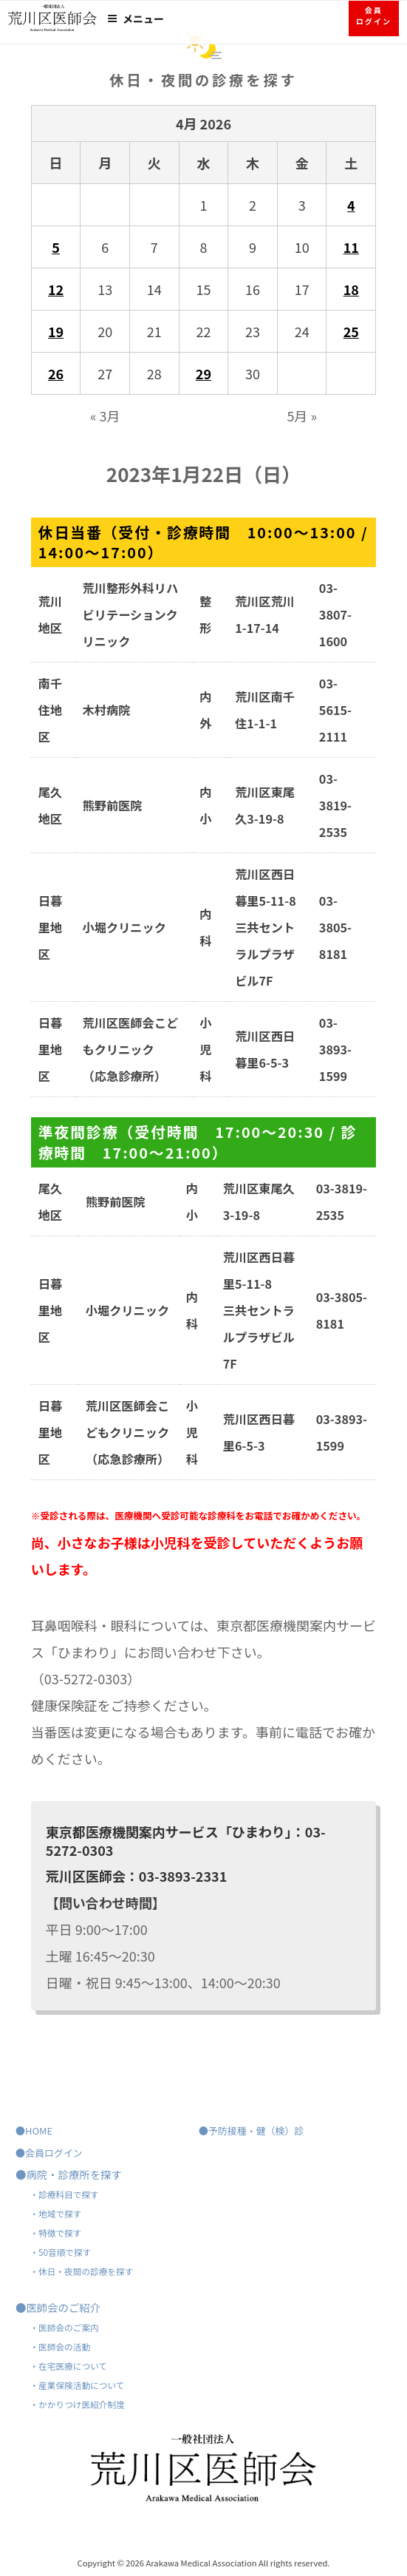 The image size is (407, 2576). Describe the element at coordinates (60, 2251) in the screenshot. I see `・50音順で探す` at that location.